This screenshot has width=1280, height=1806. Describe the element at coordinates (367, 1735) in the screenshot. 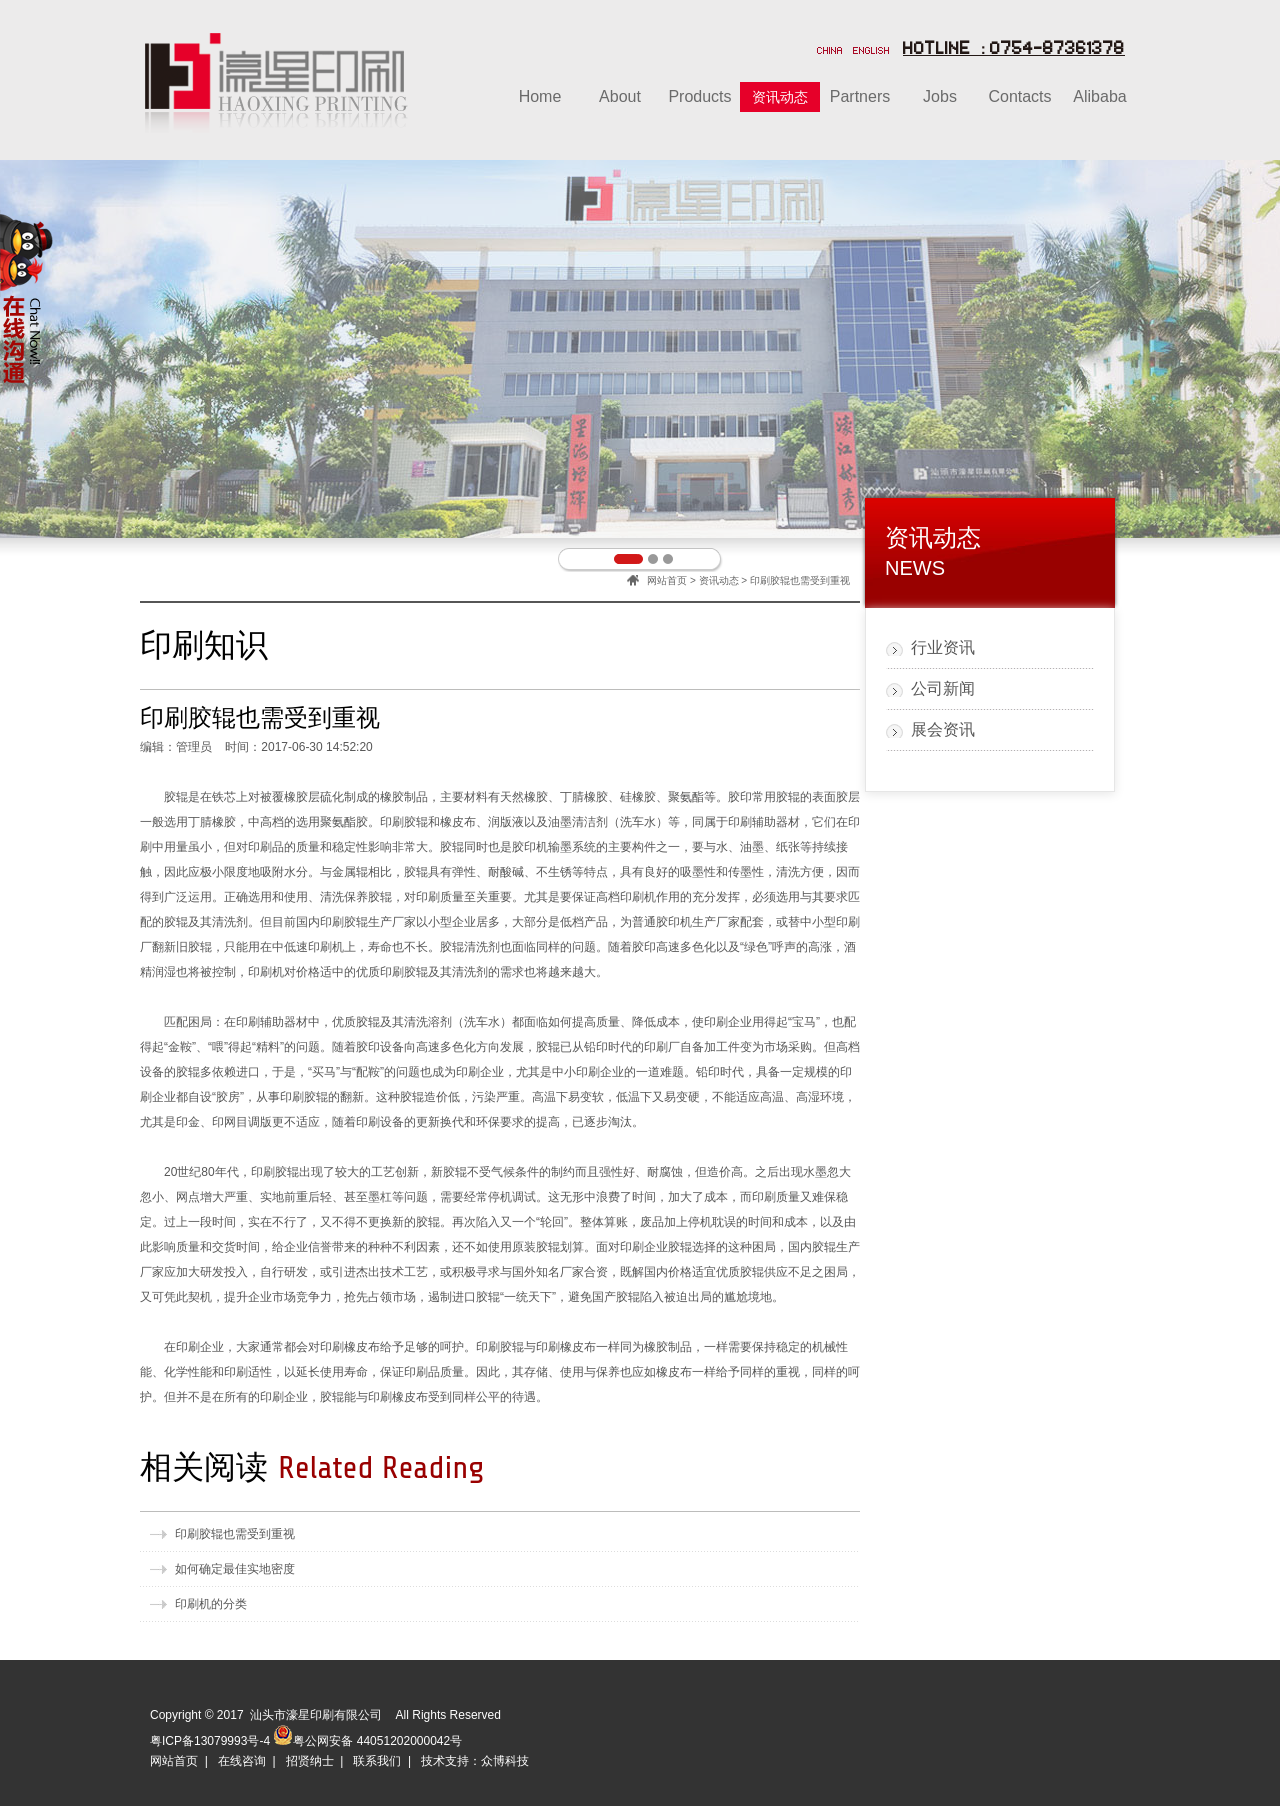

I see `粤公网安备 44051202000042号` at that location.